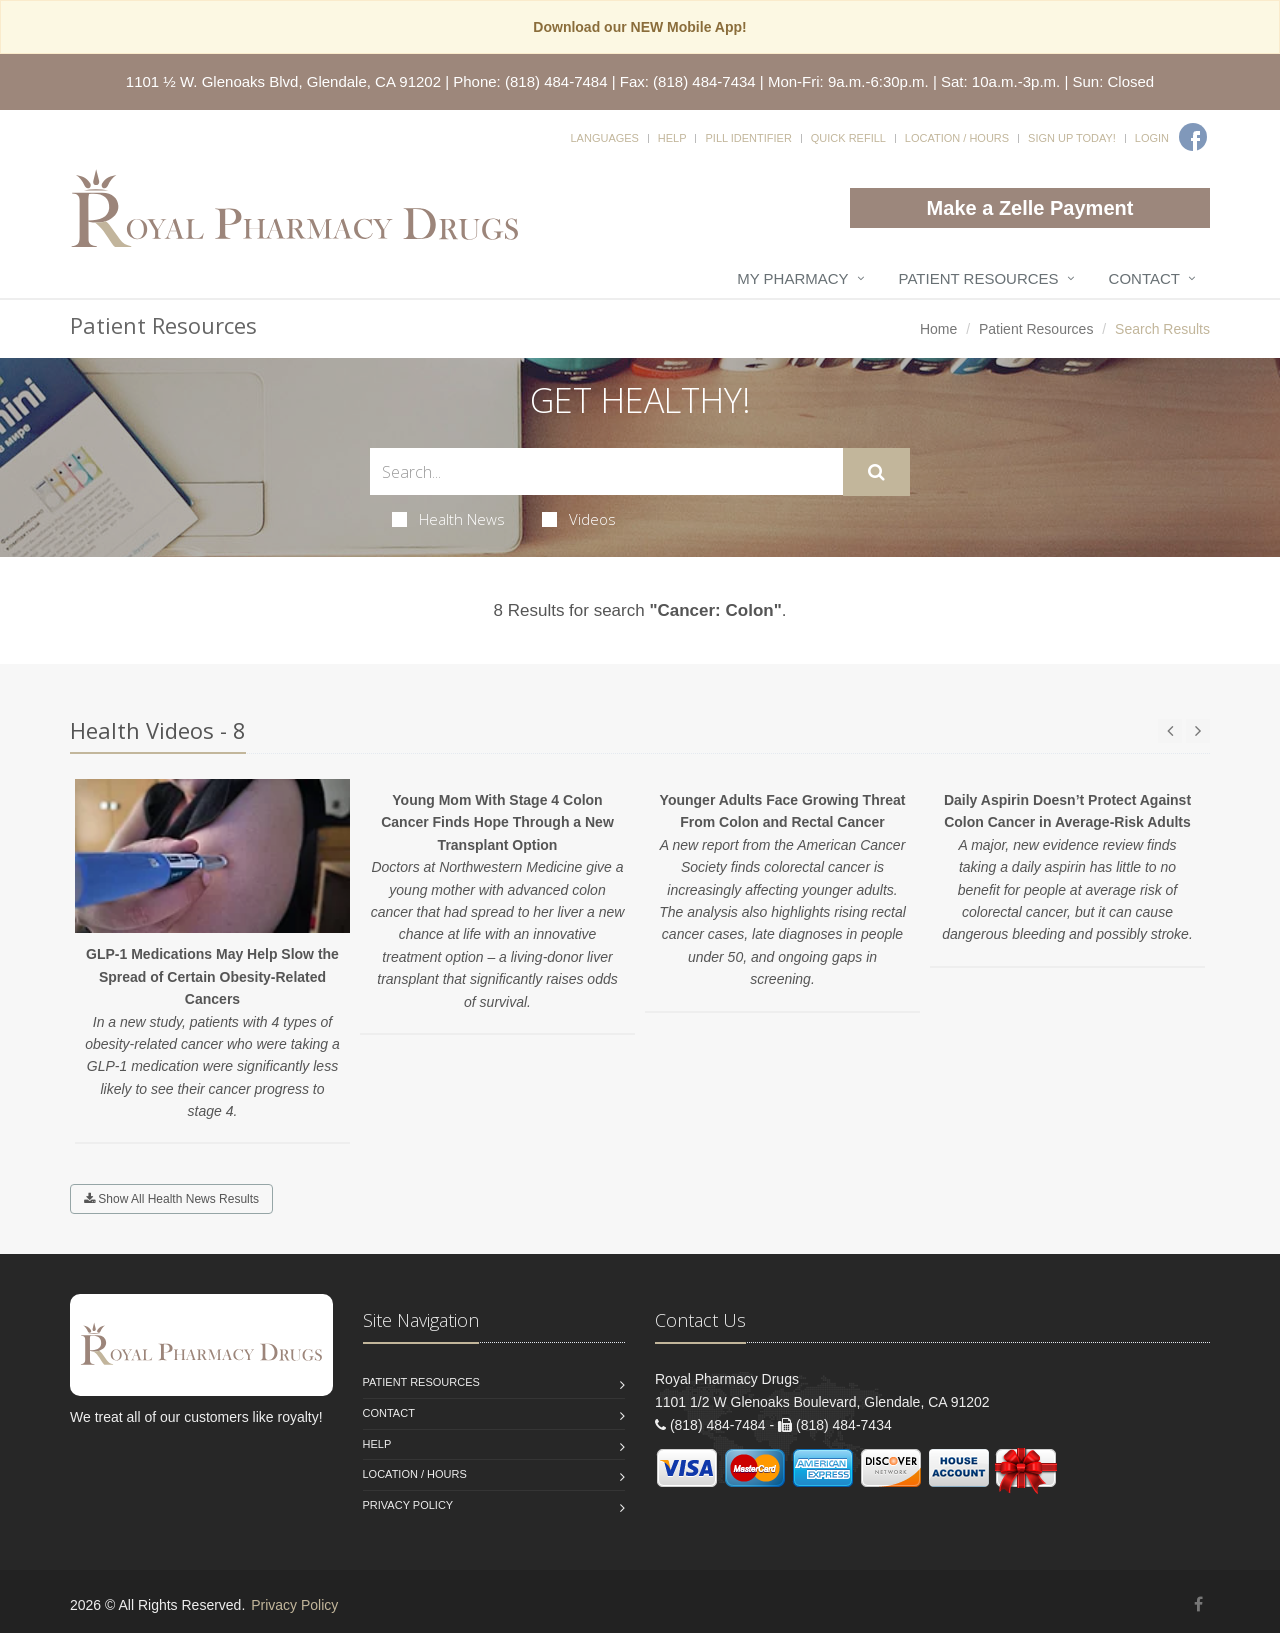 The width and height of the screenshot is (1280, 1633). Describe the element at coordinates (1193, 137) in the screenshot. I see `[Facebook]` at that location.